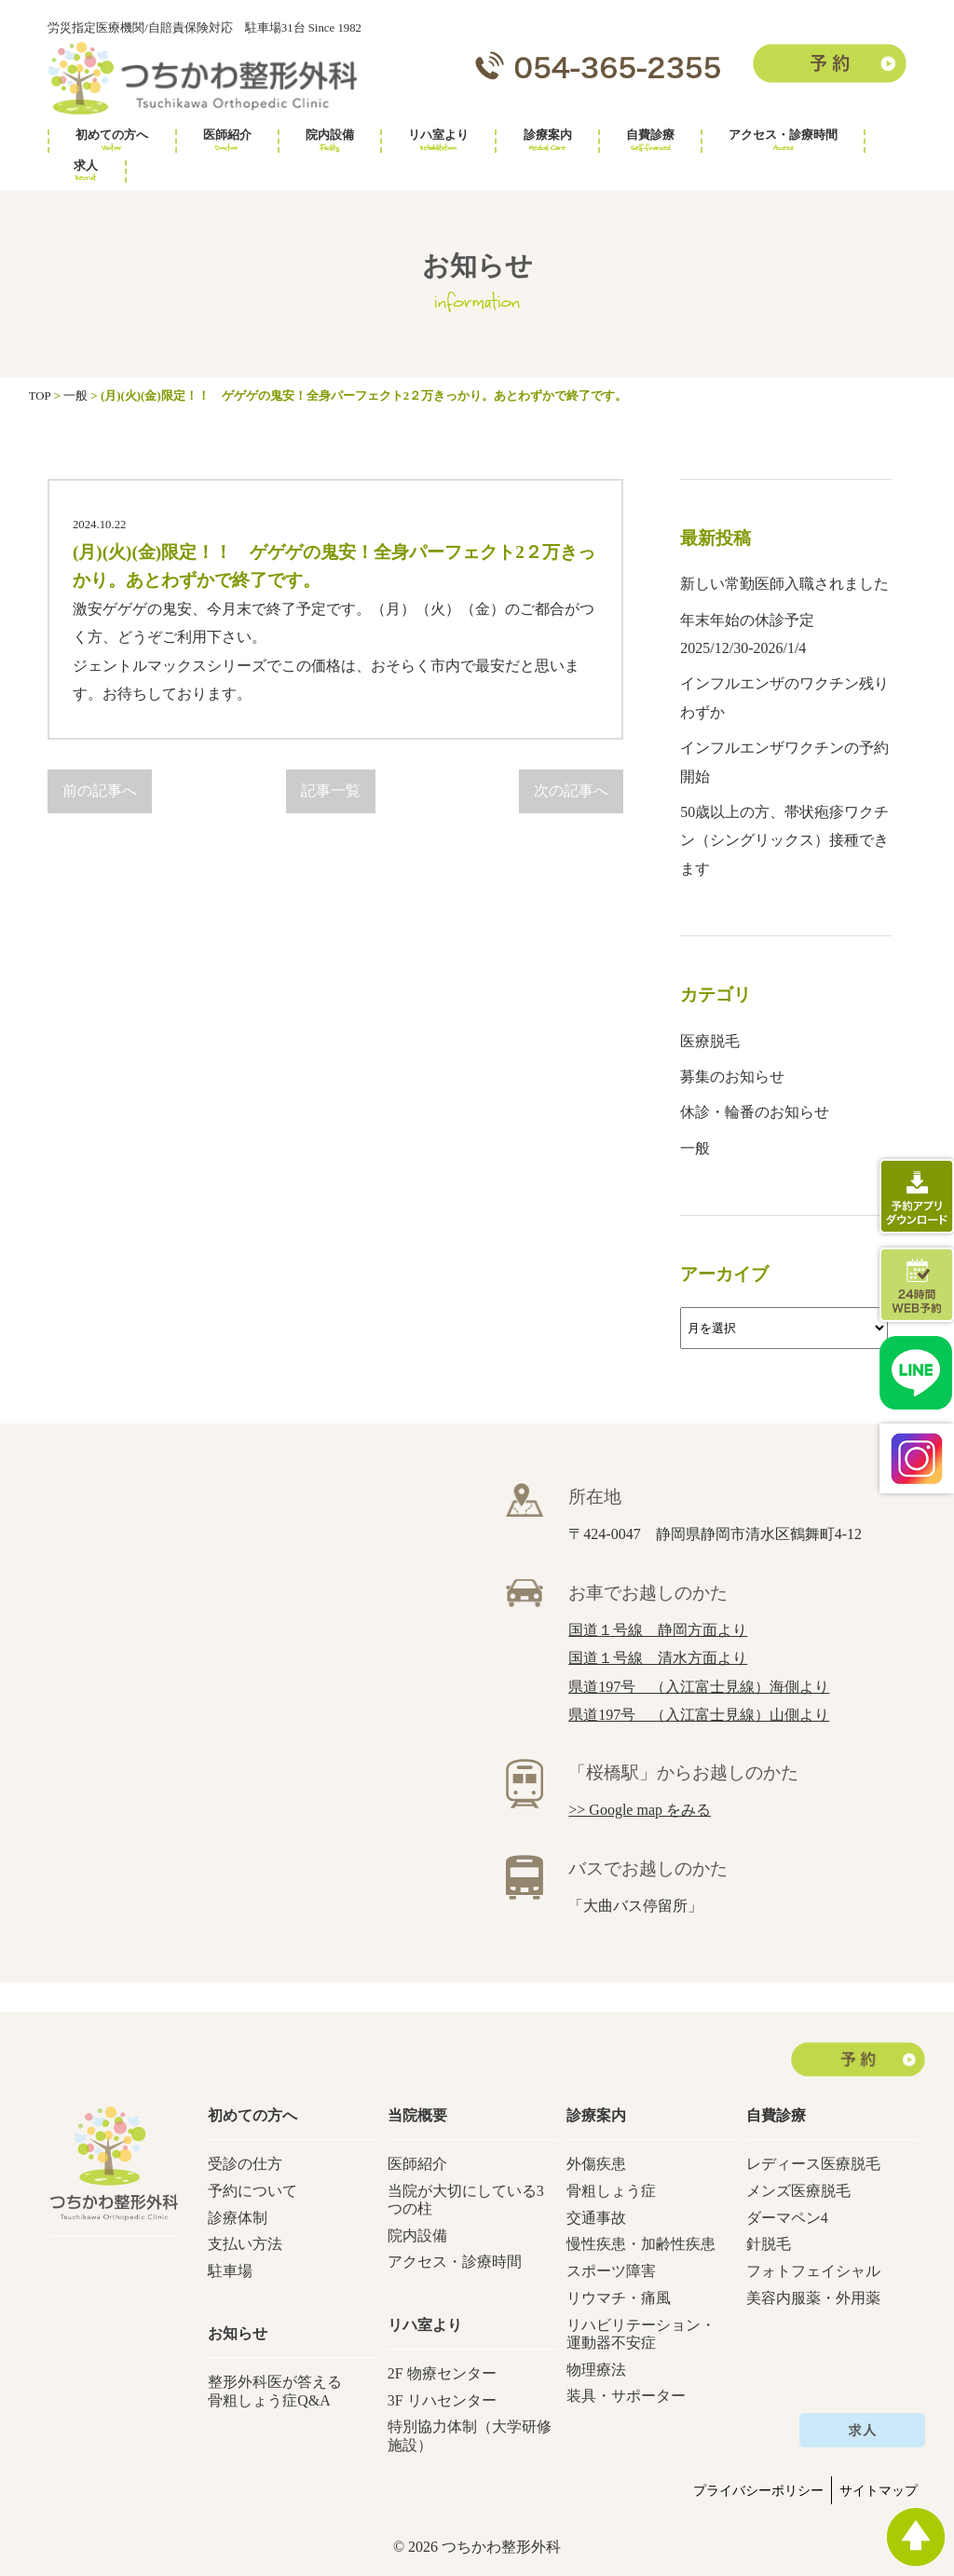 This screenshot has width=954, height=2576. I want to click on 美容内服薬・外用薬, so click(813, 2298).